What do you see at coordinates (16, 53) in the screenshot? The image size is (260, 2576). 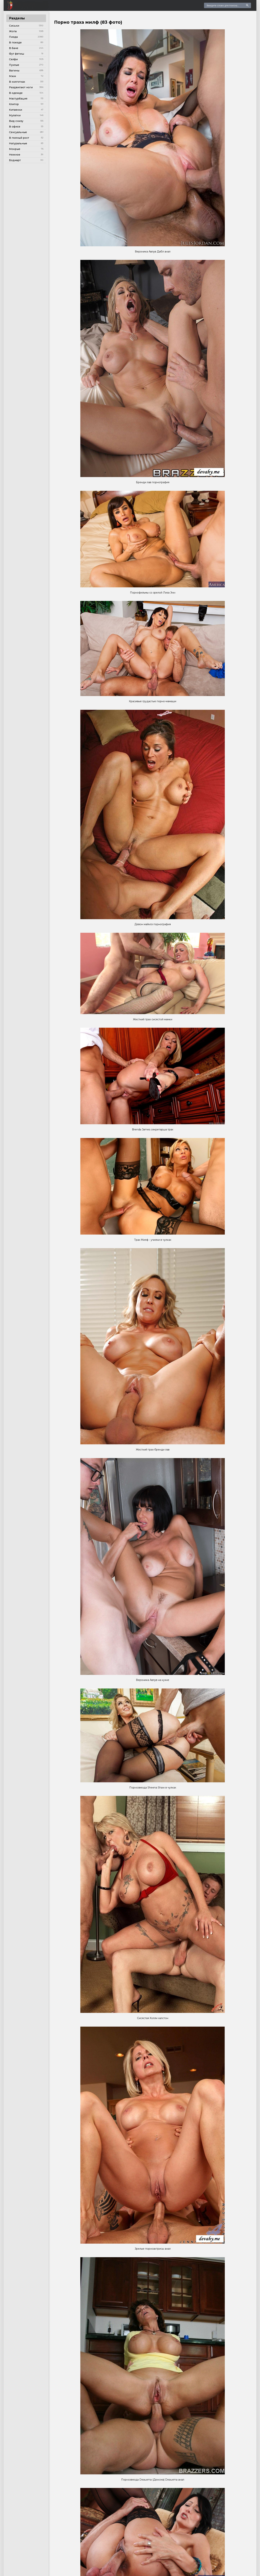 I see `Фут фетиш` at bounding box center [16, 53].